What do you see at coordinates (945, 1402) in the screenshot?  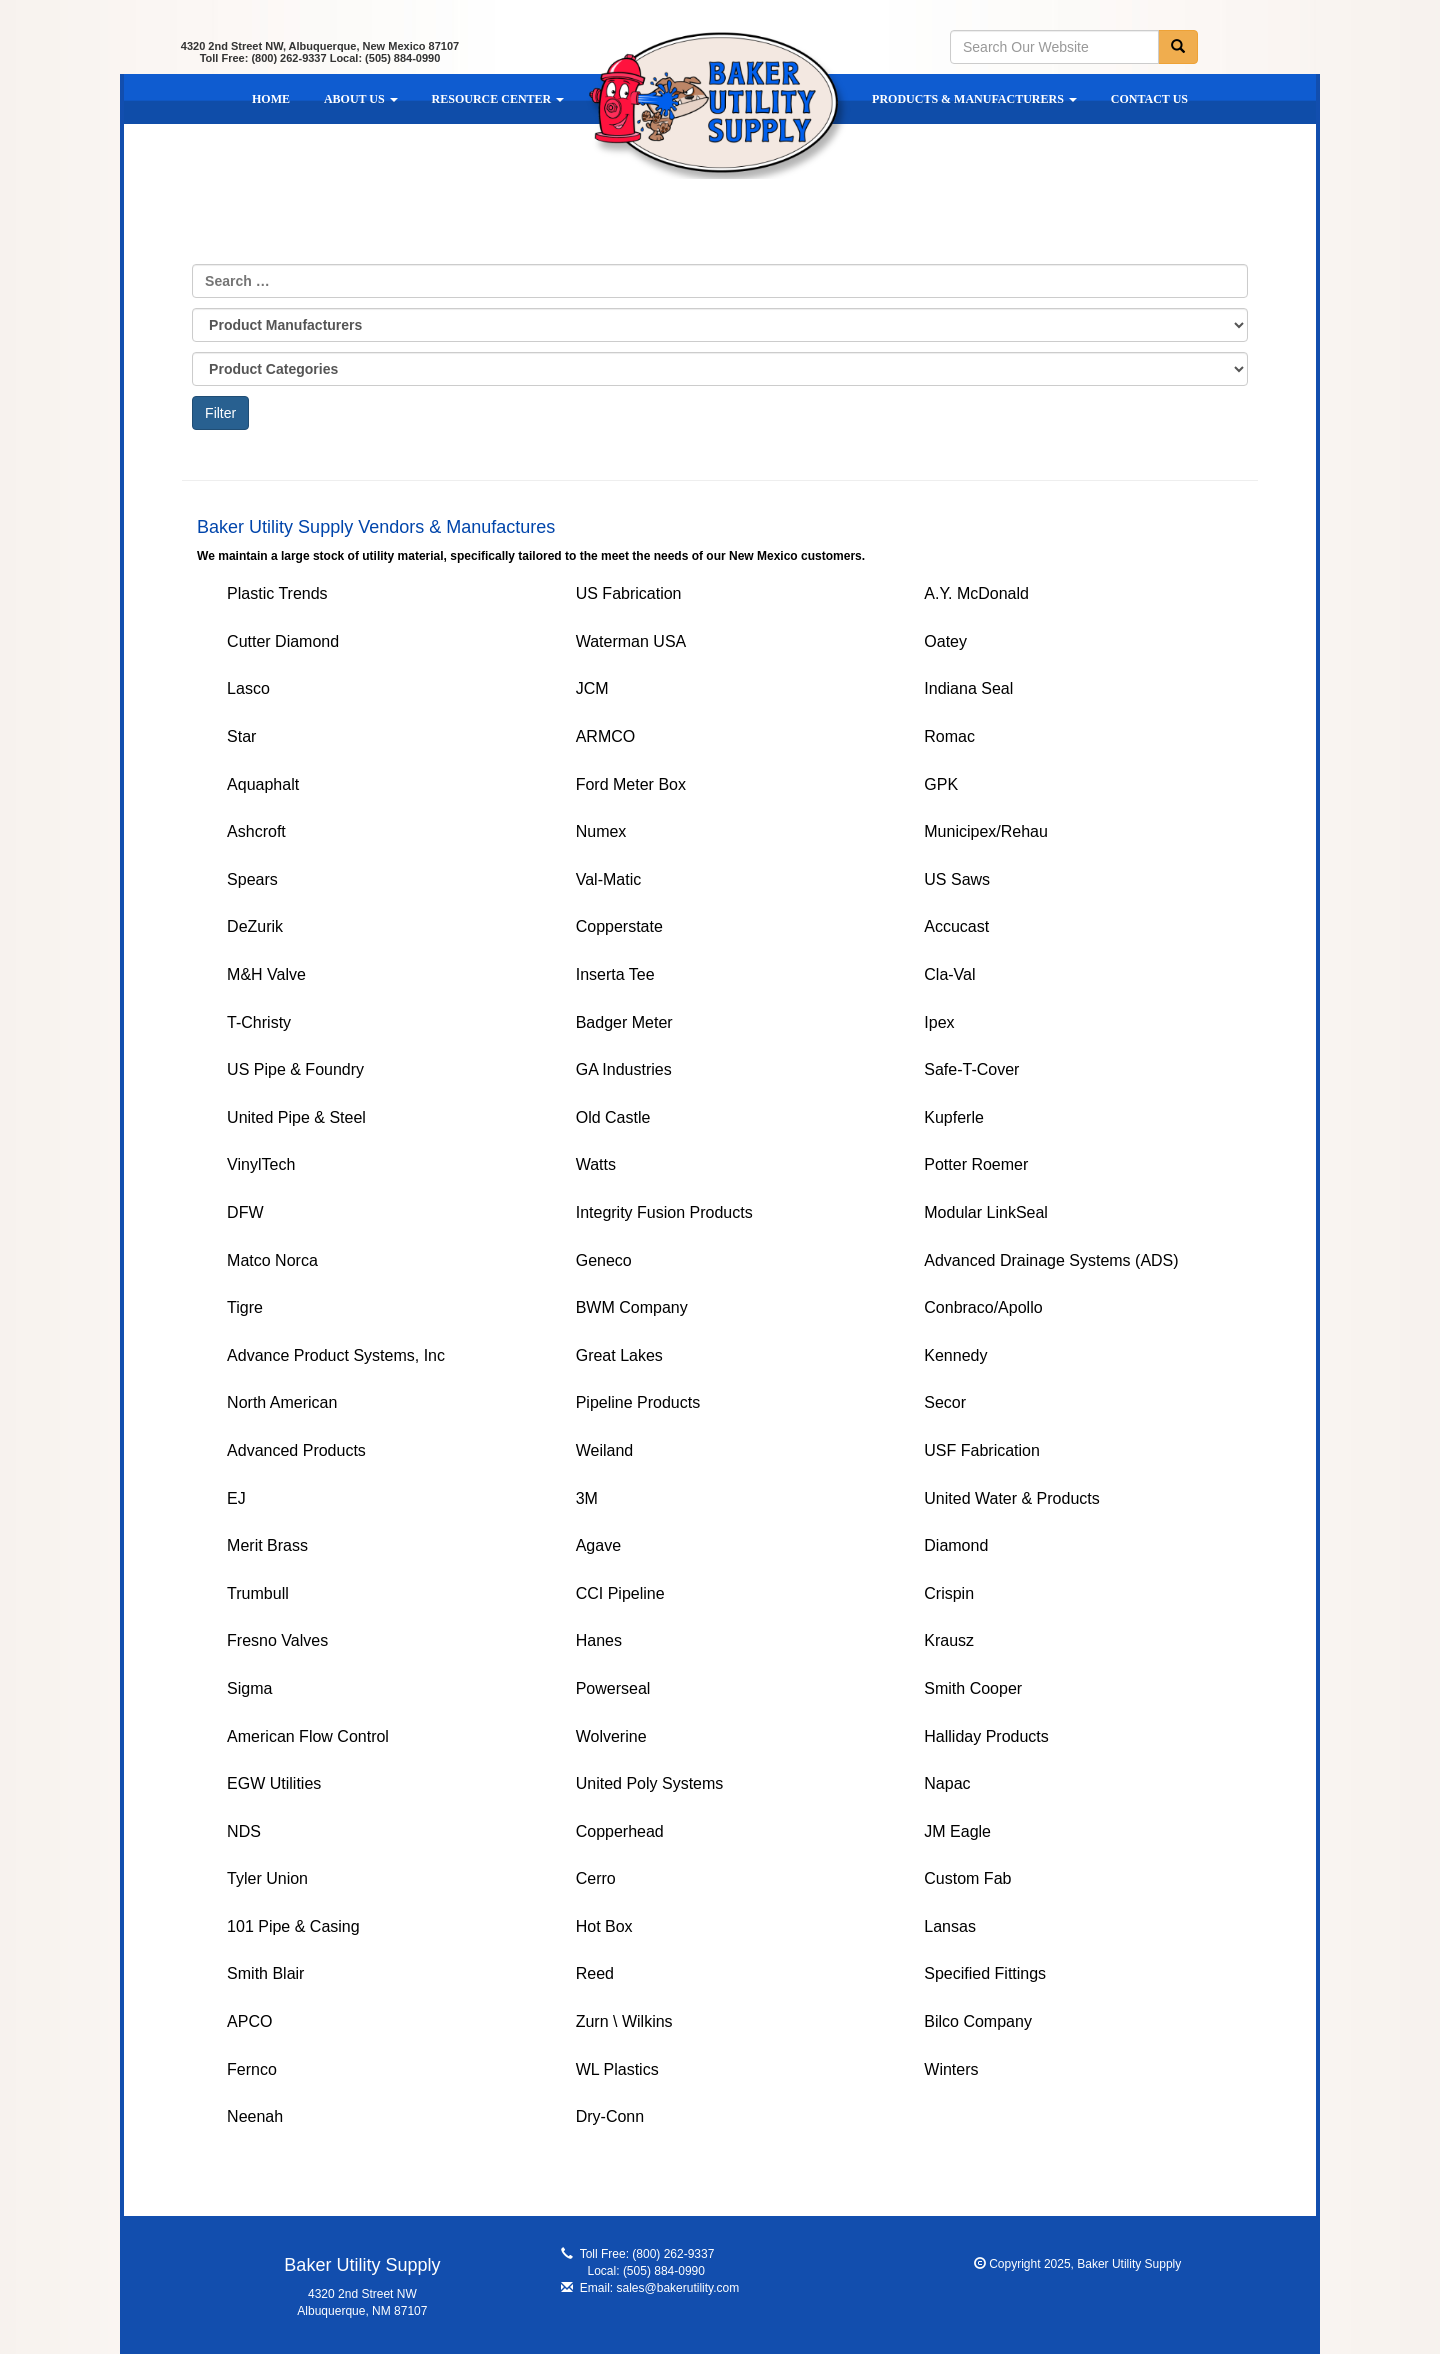 I see `Secor` at bounding box center [945, 1402].